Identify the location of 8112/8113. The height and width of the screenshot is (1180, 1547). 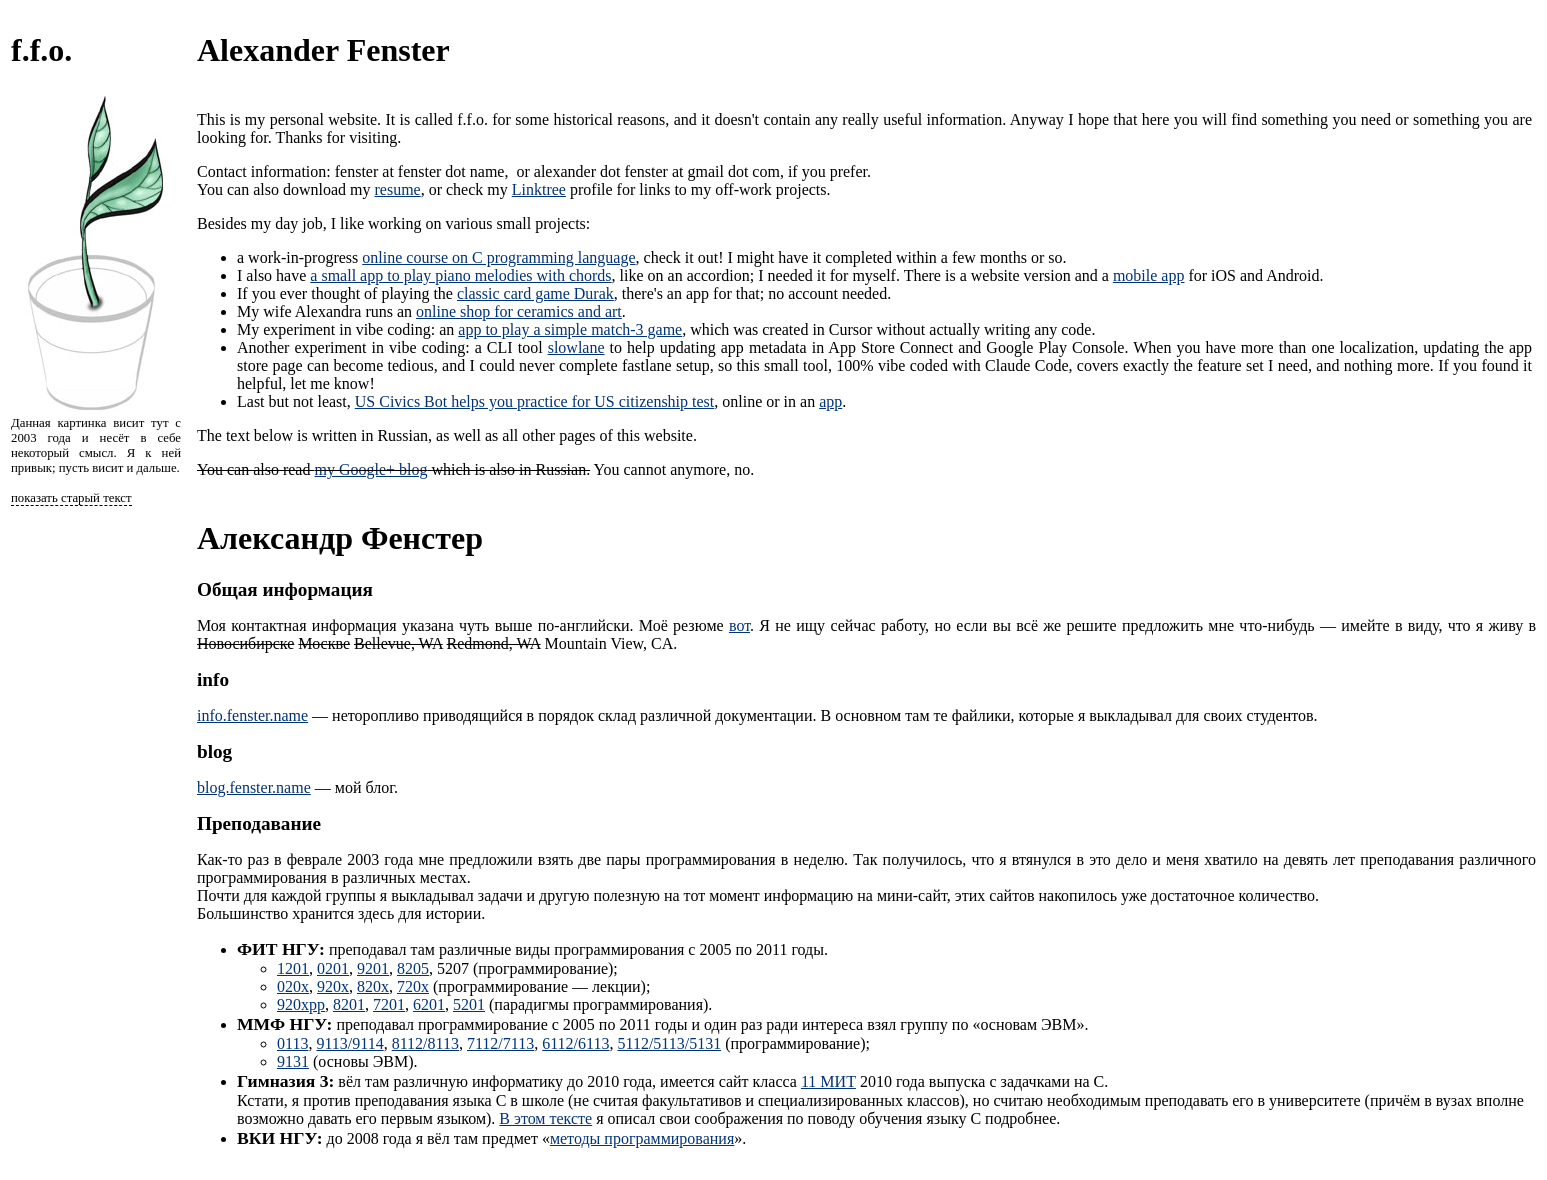
(425, 1043).